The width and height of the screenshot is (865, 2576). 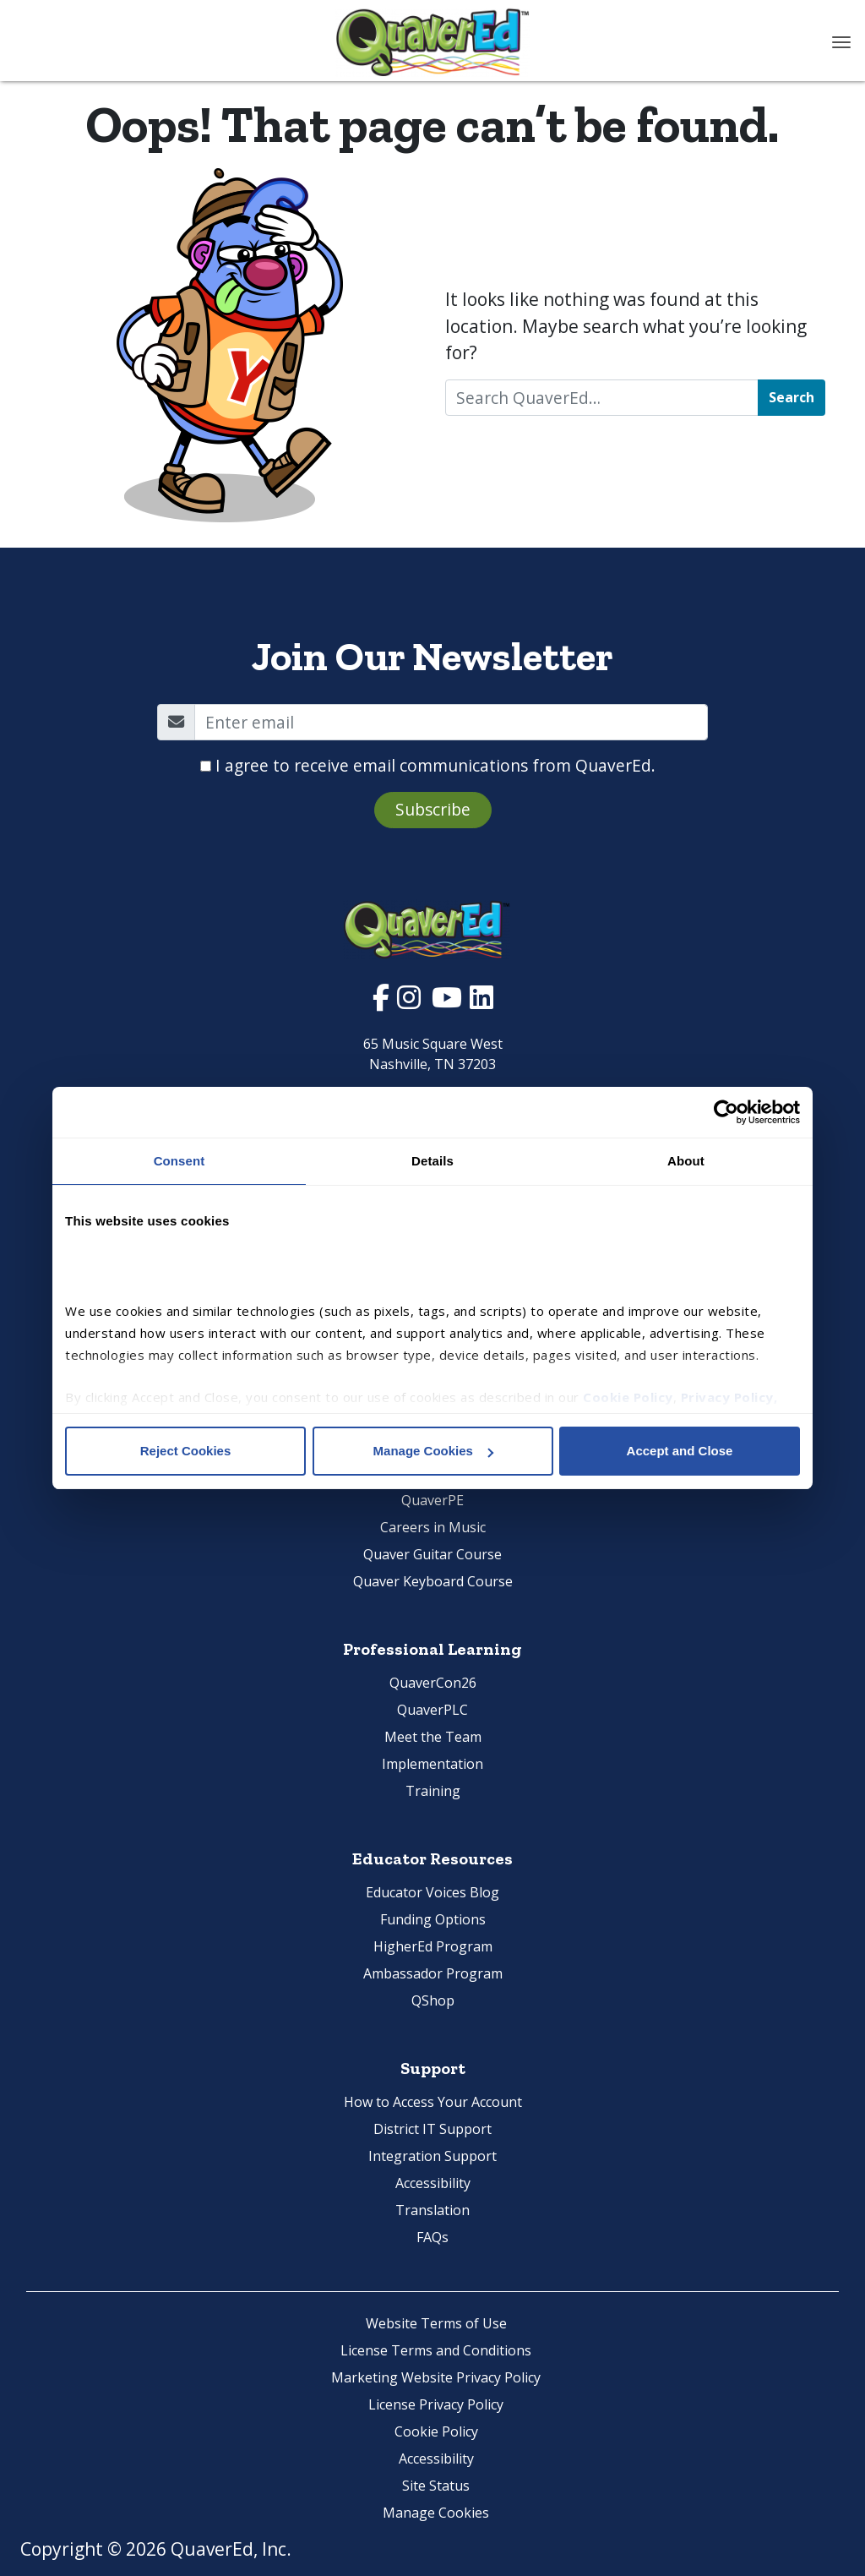 What do you see at coordinates (433, 1451) in the screenshot?
I see `Manage Cookies` at bounding box center [433, 1451].